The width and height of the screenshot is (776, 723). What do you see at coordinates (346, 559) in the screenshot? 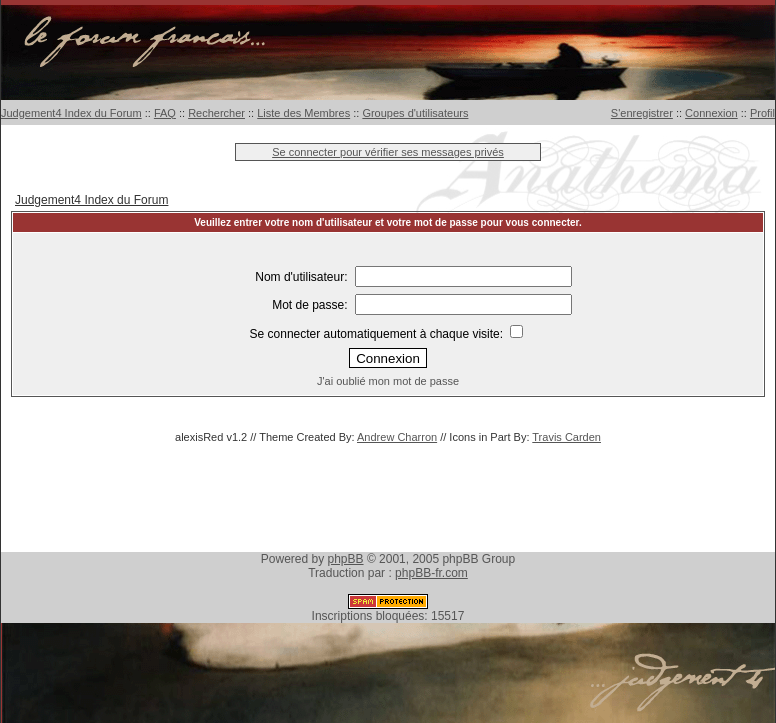
I see `phpBB` at bounding box center [346, 559].